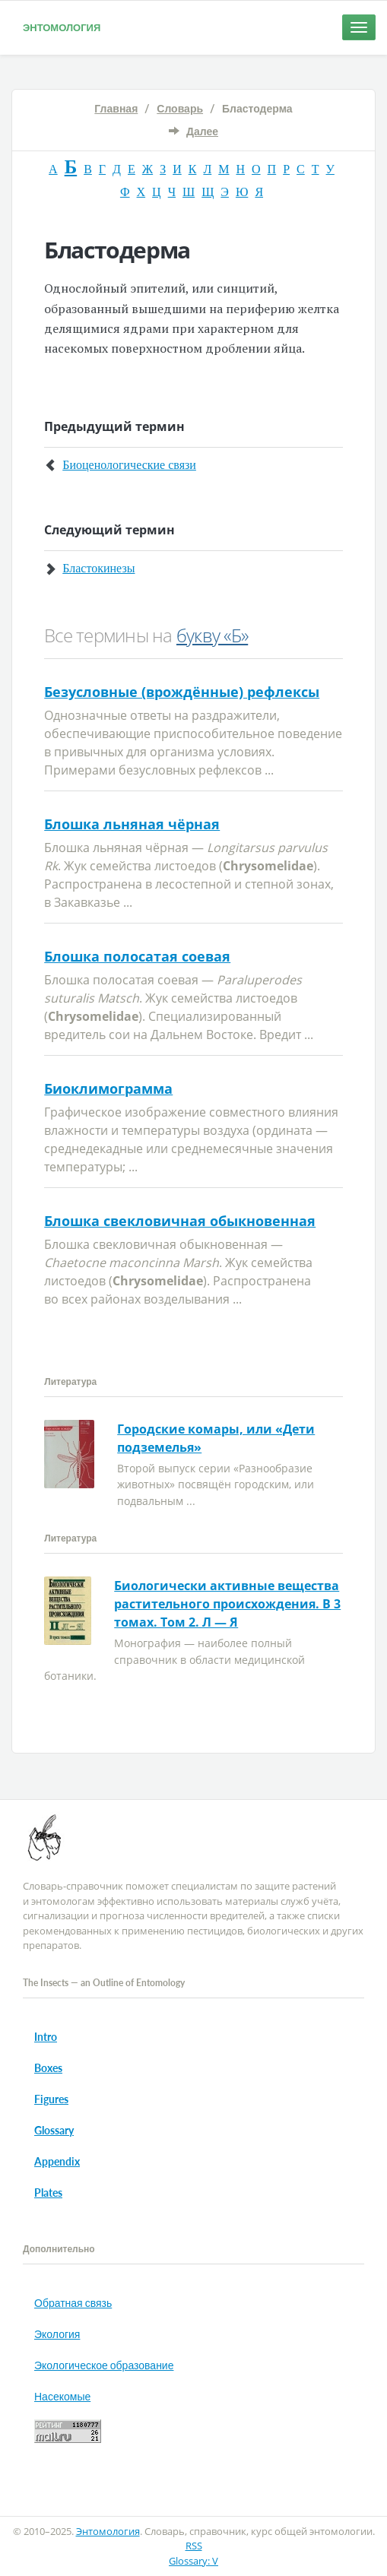 The height and width of the screenshot is (2576, 387). Describe the element at coordinates (227, 1603) in the screenshot. I see `Биологически активные вещества растительного происхождения. В 3 томах. Том 2. Л — Я` at that location.